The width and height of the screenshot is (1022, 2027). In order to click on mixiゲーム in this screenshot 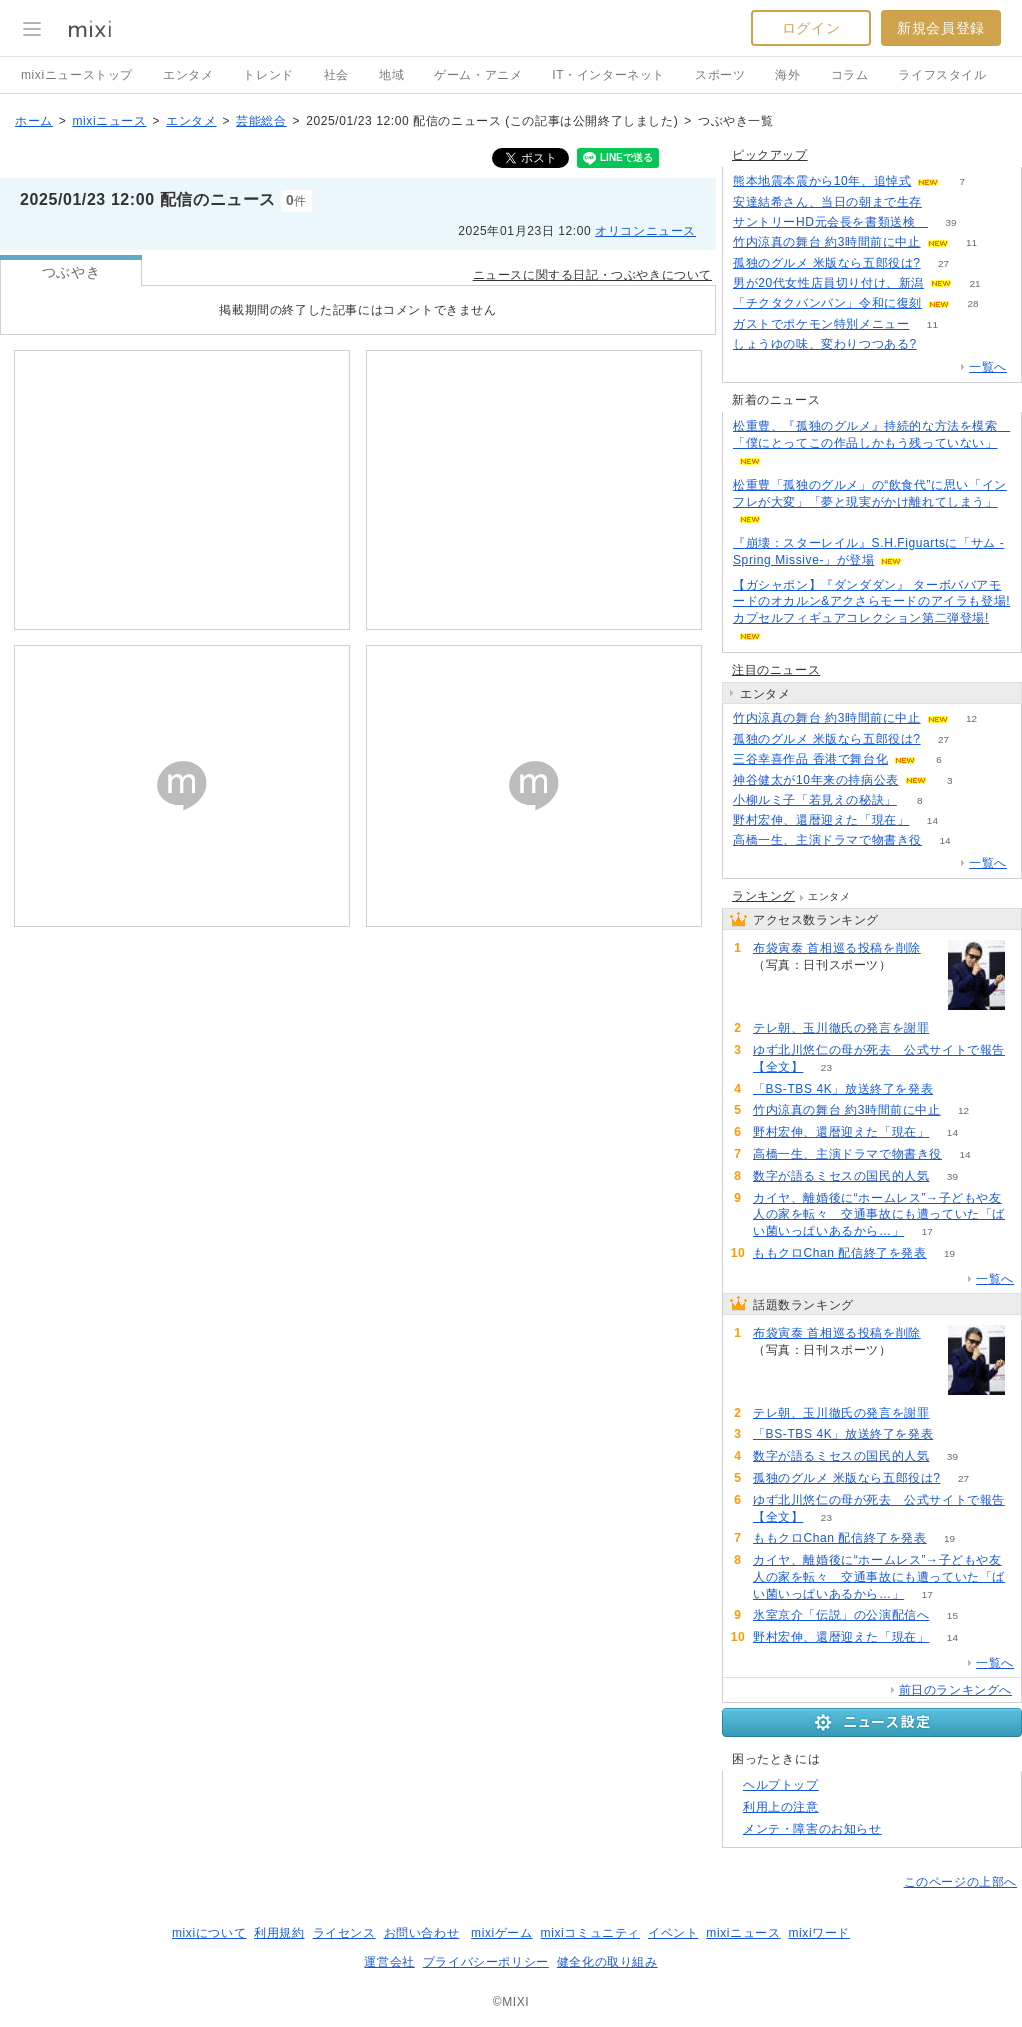, I will do `click(502, 1933)`.